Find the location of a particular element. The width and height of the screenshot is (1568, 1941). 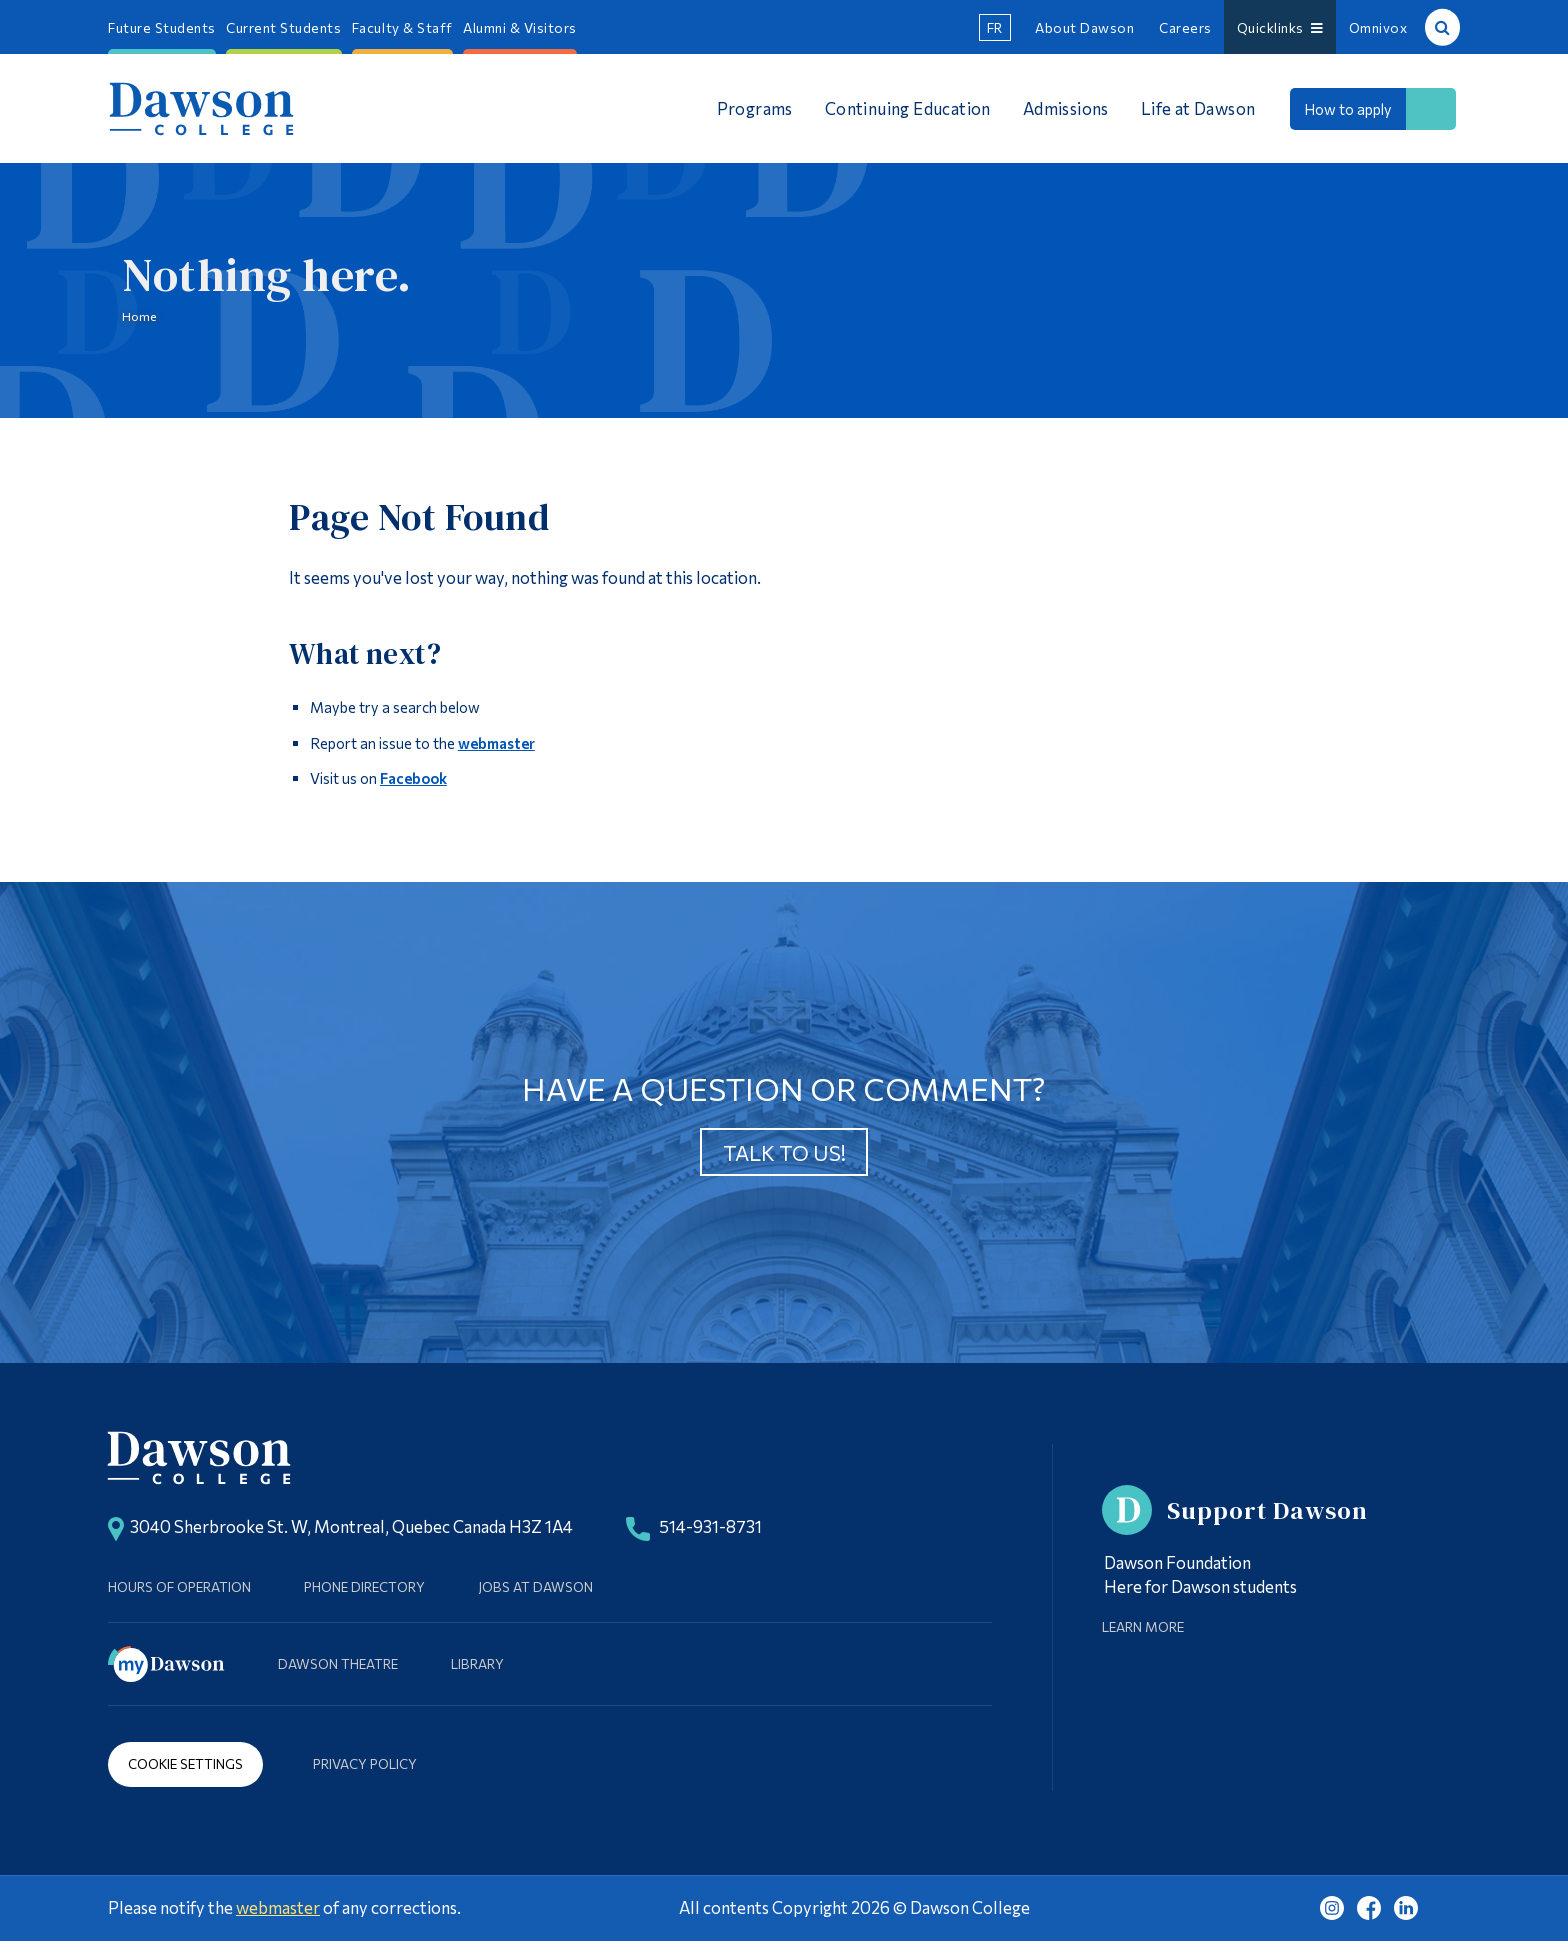

Dawson Theatre is located at coordinates (338, 1663).